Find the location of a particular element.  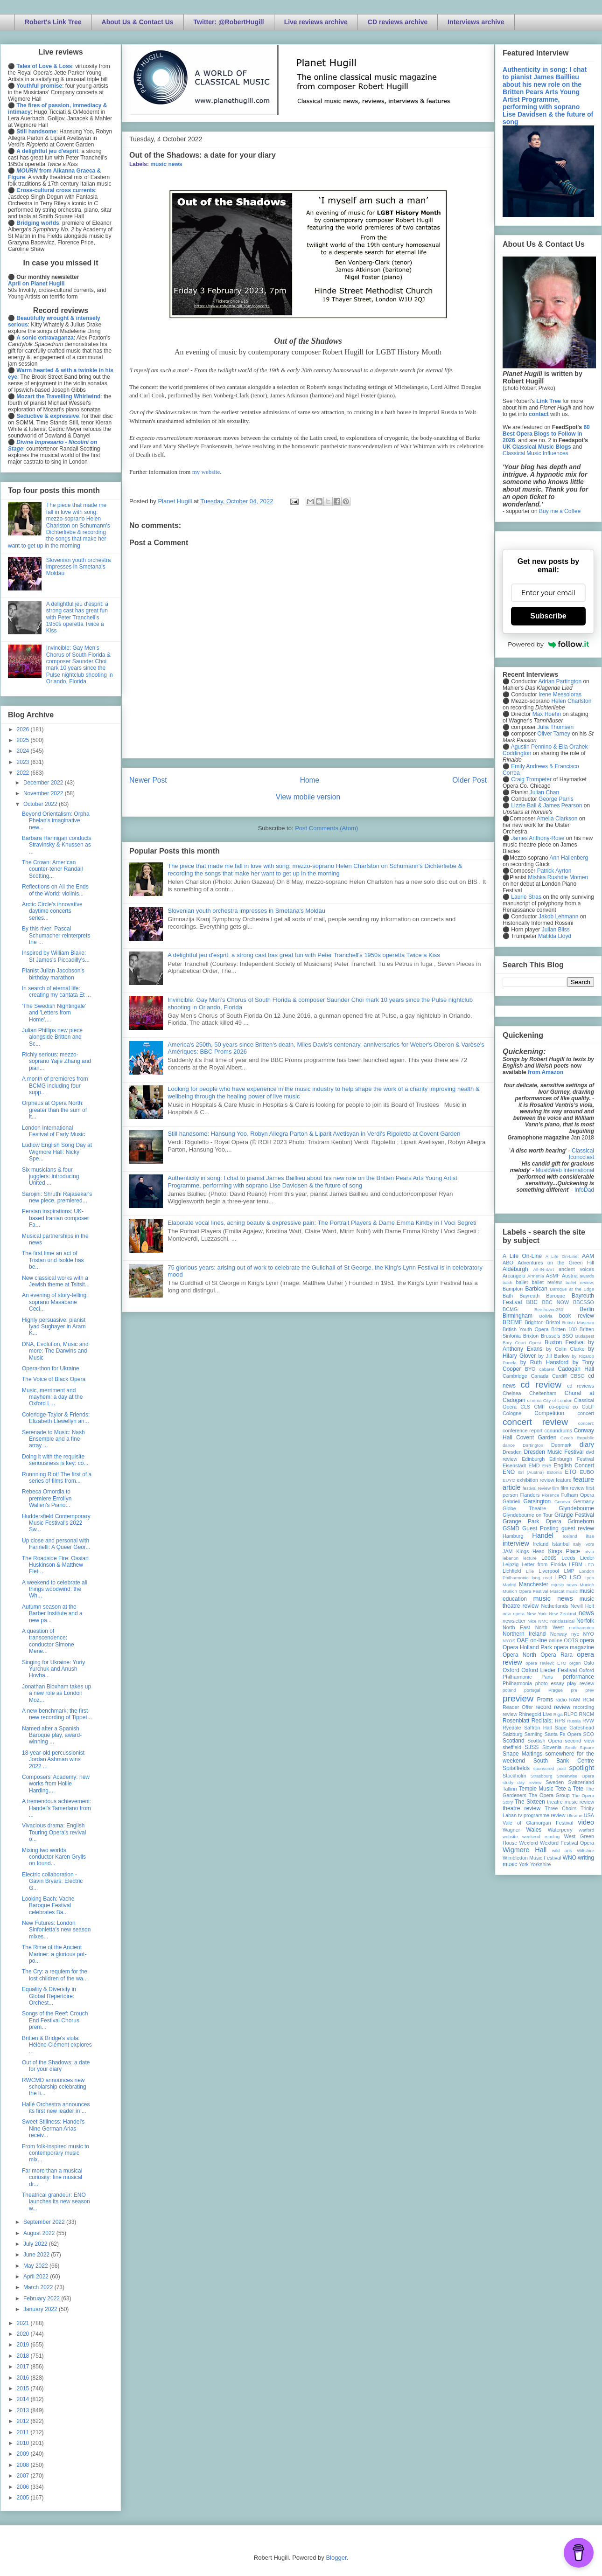

portugal is located at coordinates (532, 1690).